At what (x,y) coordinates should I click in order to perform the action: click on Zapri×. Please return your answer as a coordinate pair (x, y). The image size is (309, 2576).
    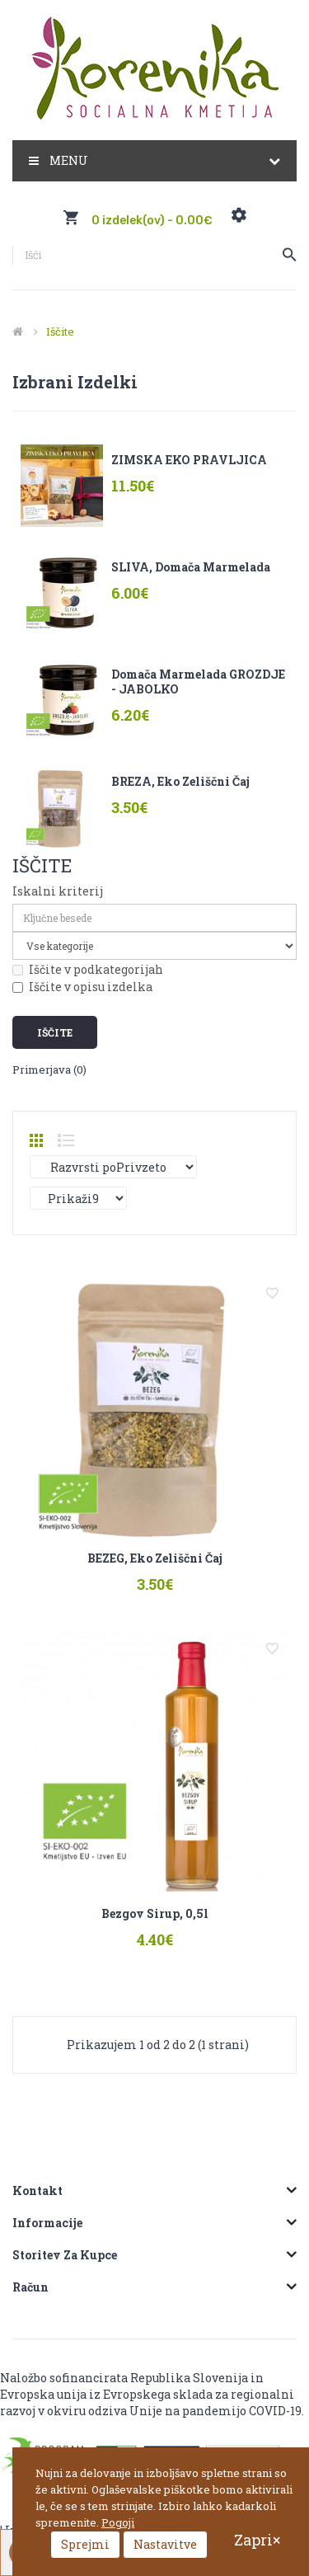
    Looking at the image, I should click on (257, 2540).